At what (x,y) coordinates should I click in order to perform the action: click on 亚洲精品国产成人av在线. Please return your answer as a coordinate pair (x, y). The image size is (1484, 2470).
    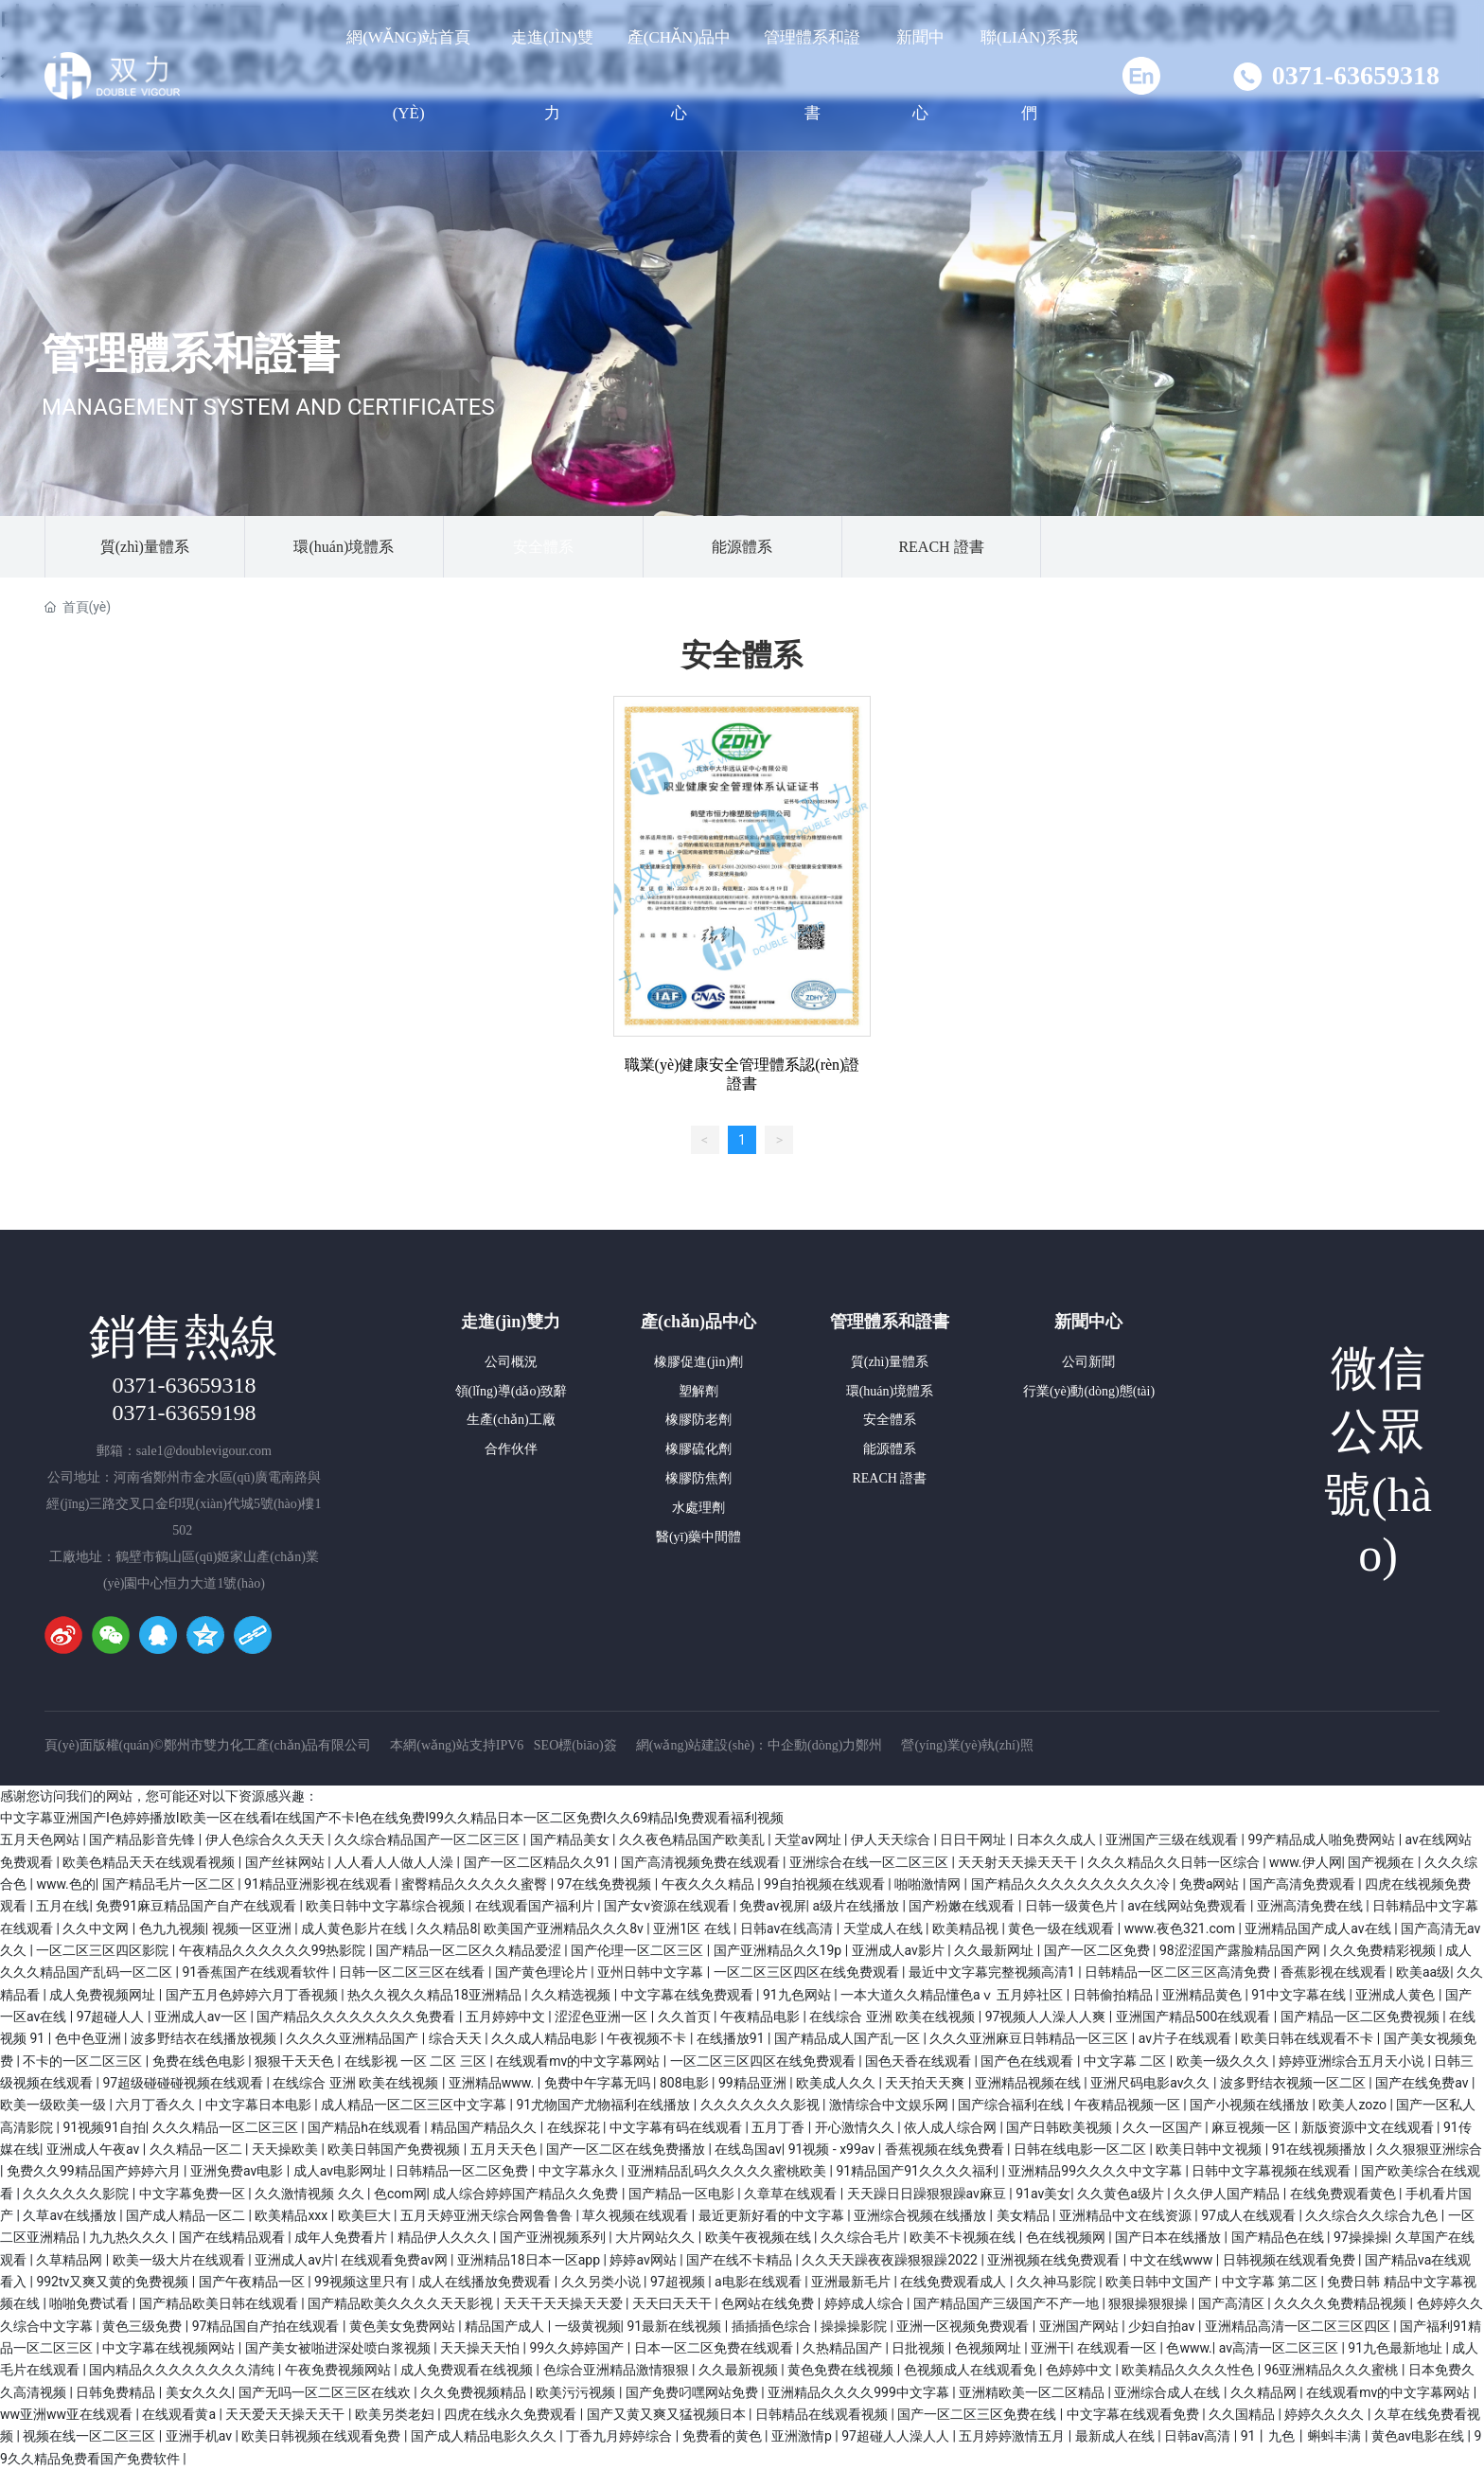
    Looking at the image, I should click on (1319, 1928).